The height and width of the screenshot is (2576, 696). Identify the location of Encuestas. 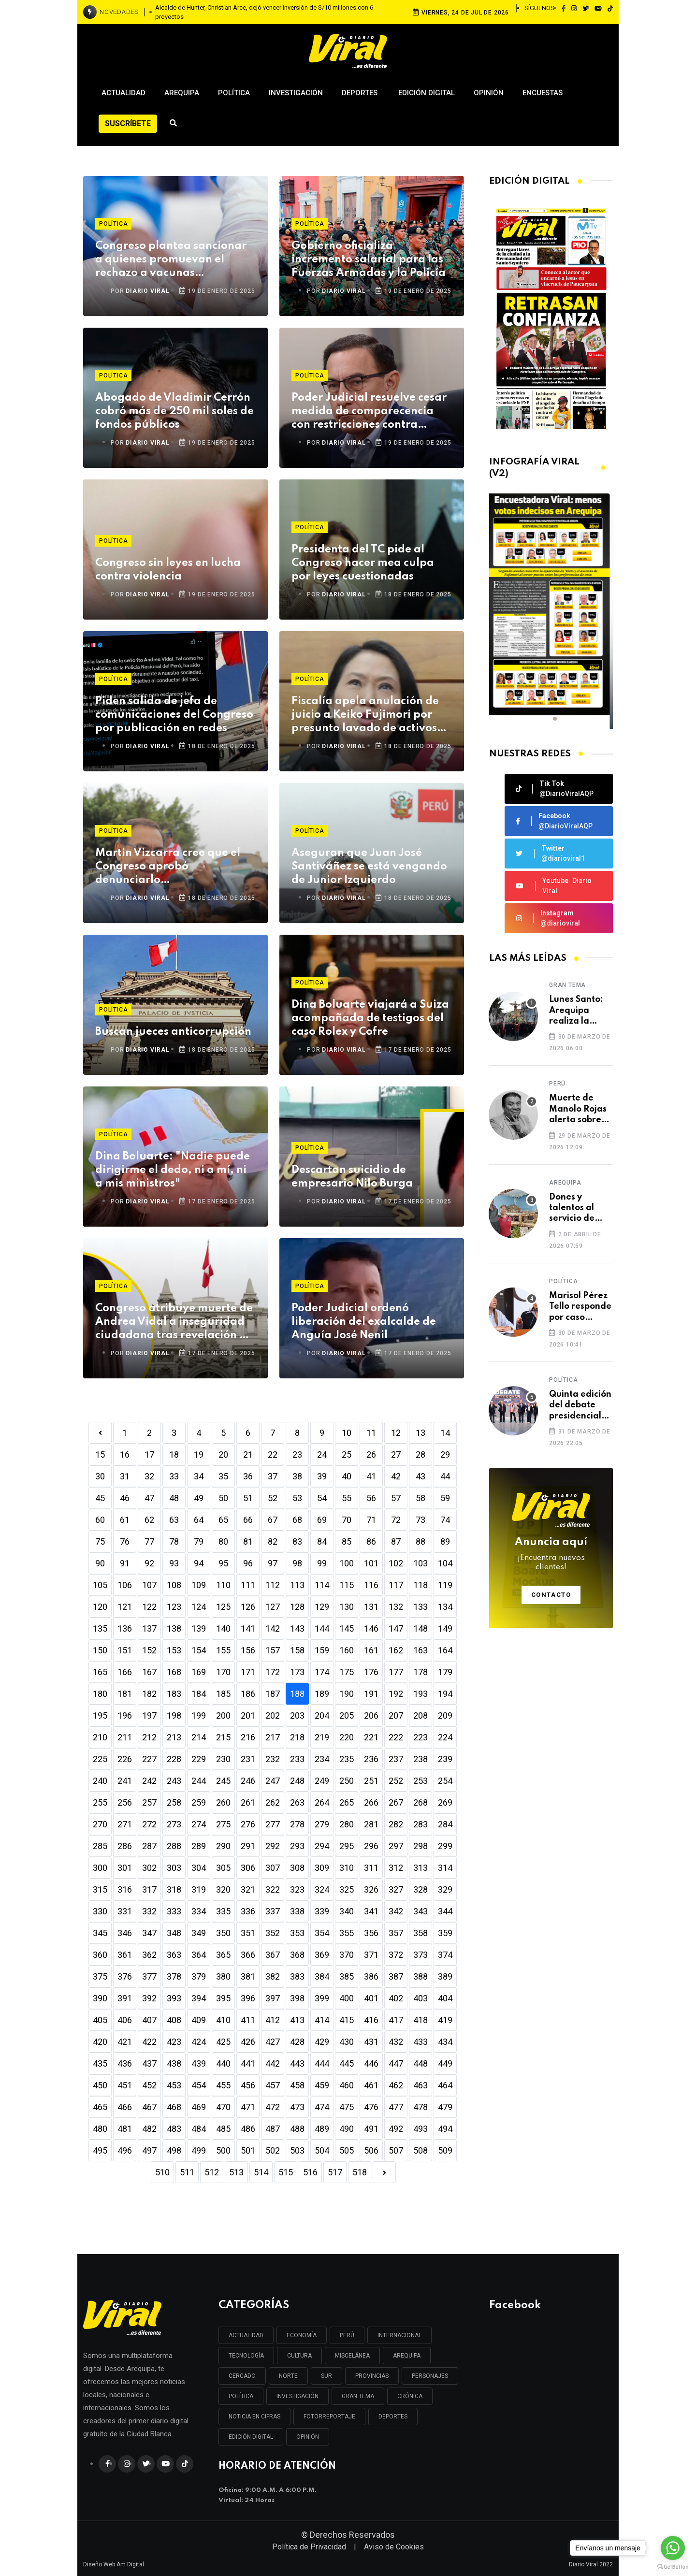
(542, 92).